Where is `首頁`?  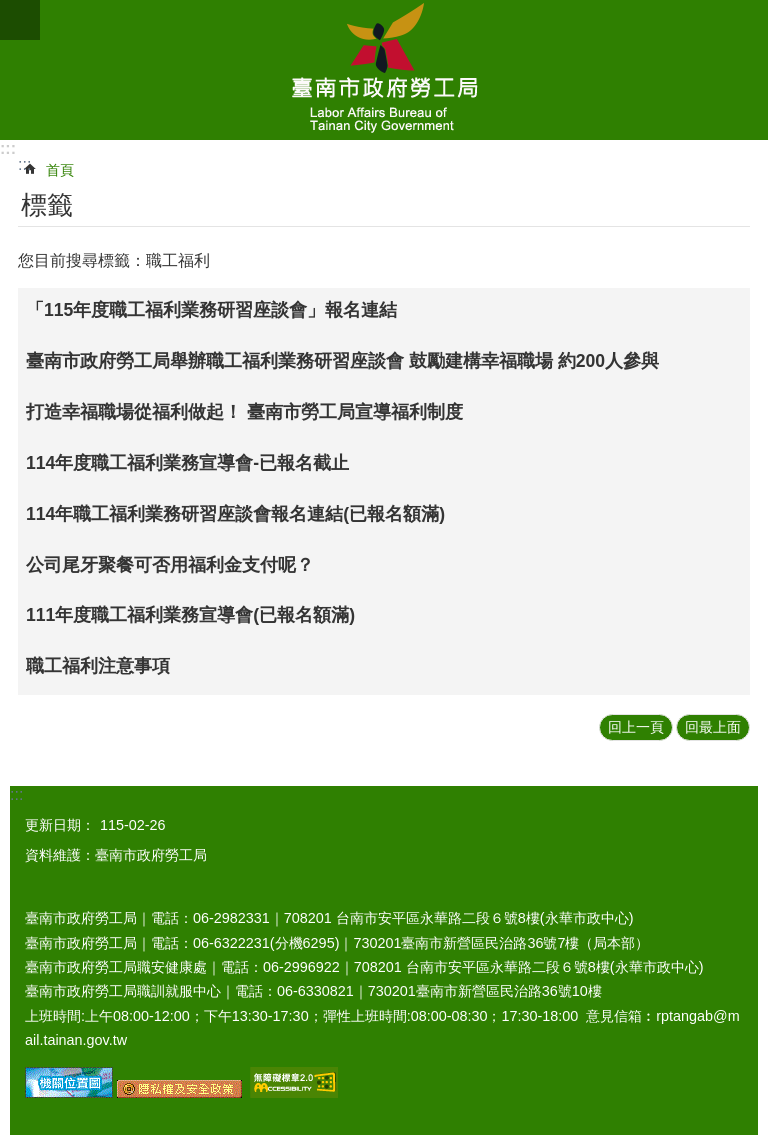 首頁 is located at coordinates (60, 170).